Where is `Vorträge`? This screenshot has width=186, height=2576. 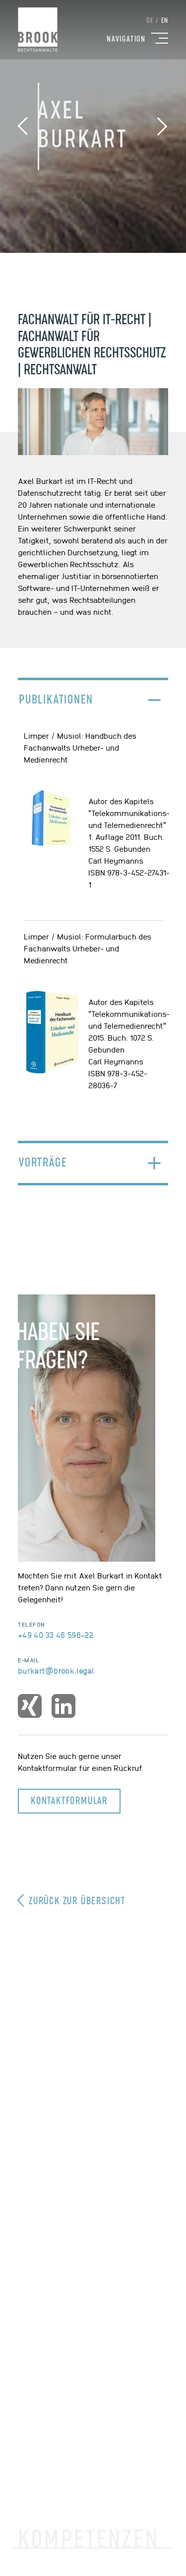 Vorträge is located at coordinates (42, 1163).